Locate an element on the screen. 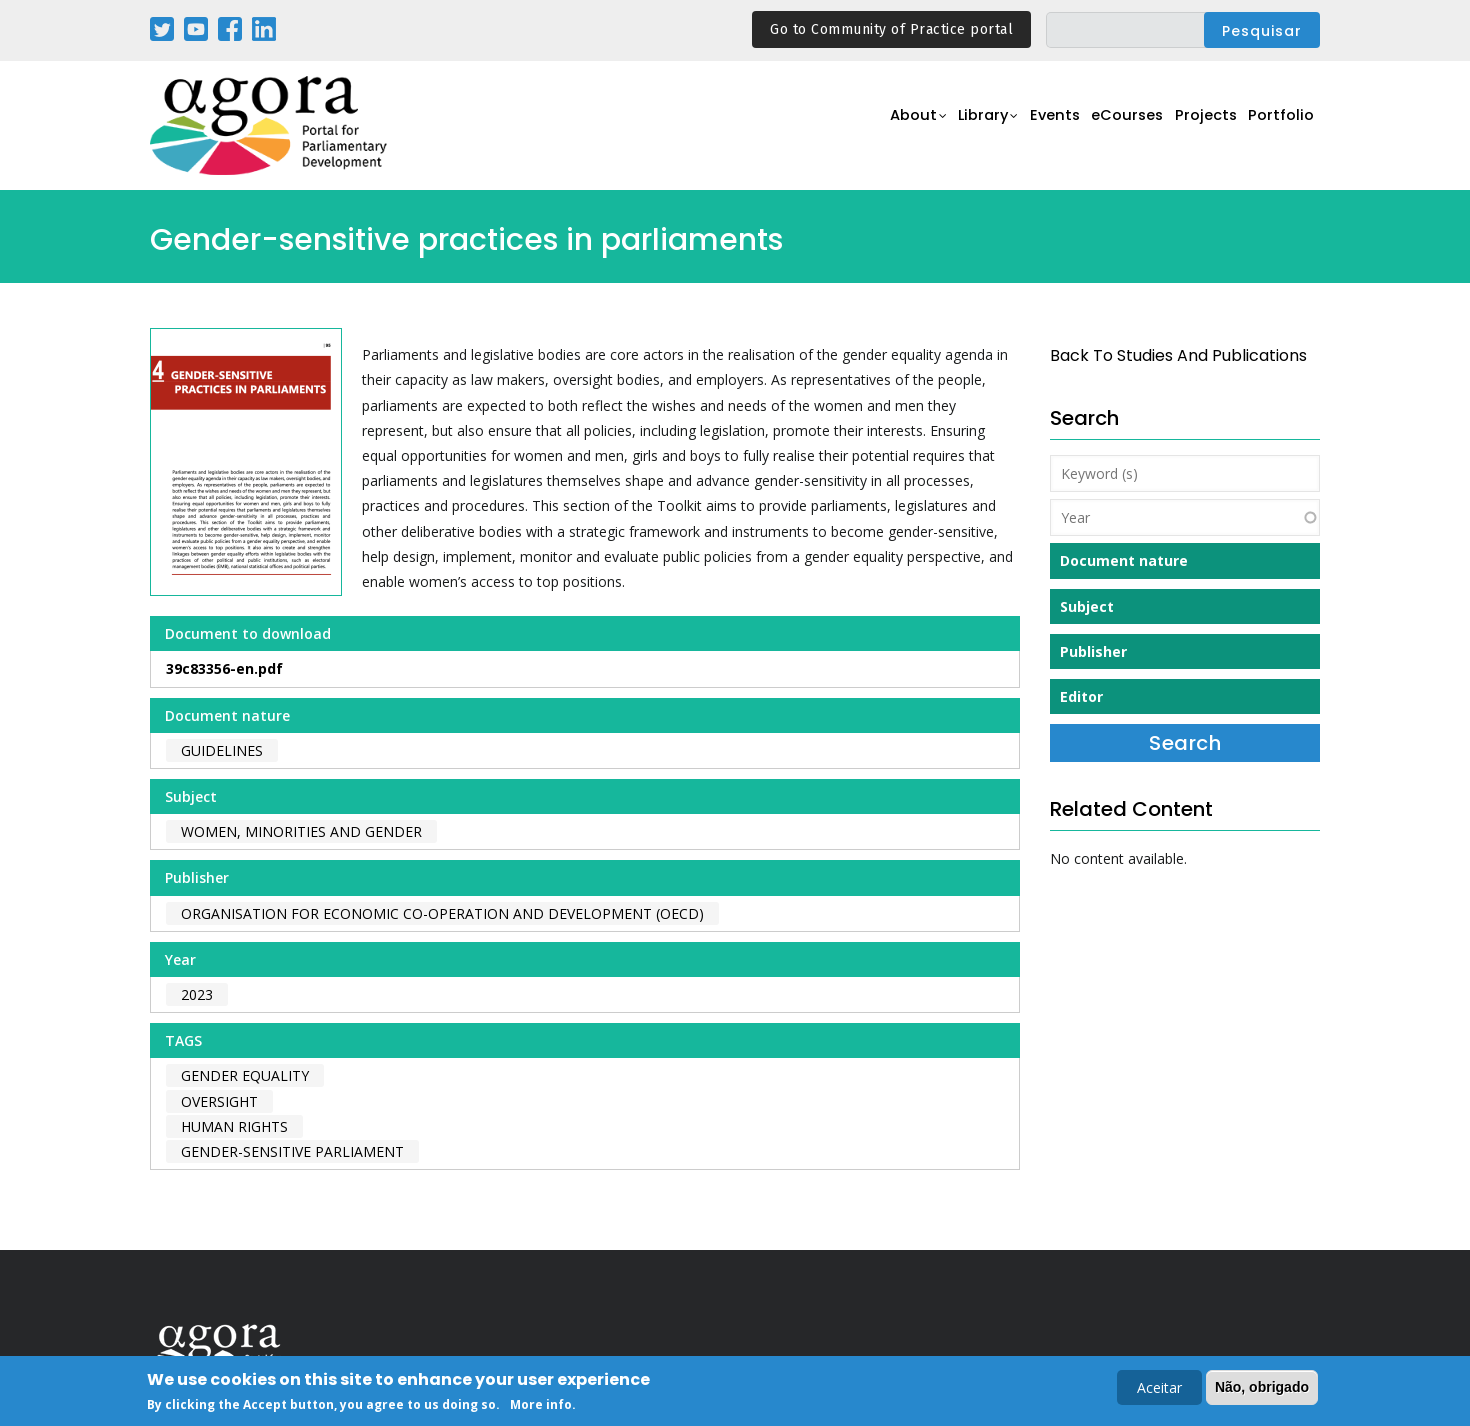 The image size is (1470, 1426). 2023 is located at coordinates (197, 994).